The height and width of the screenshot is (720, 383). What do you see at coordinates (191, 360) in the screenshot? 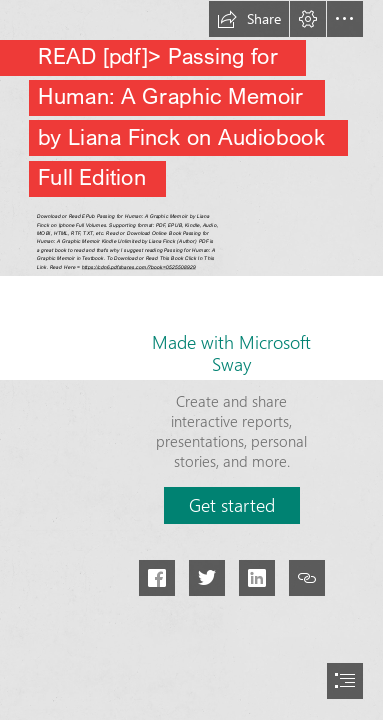
I see `[document]` at bounding box center [191, 360].